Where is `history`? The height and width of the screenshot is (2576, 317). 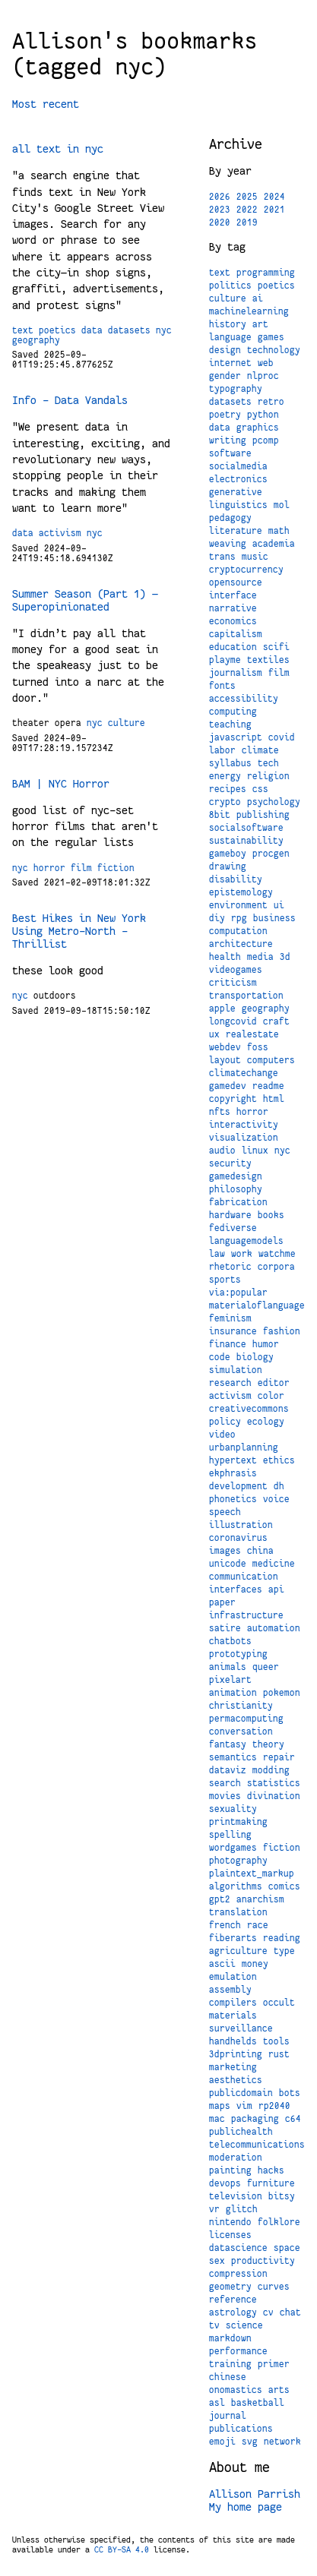
history is located at coordinates (227, 324).